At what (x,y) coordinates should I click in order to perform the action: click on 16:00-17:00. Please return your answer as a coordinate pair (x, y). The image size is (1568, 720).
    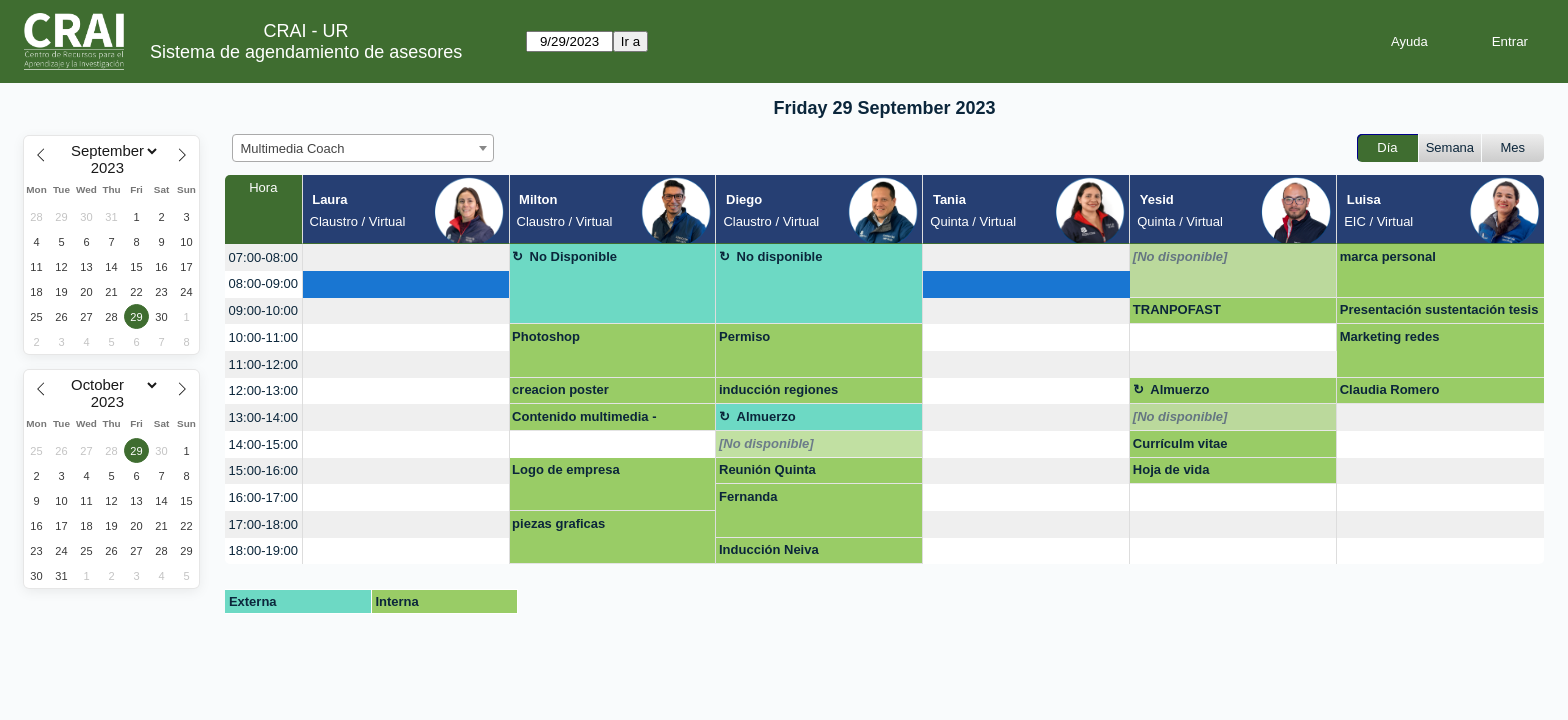
    Looking at the image, I should click on (263, 497).